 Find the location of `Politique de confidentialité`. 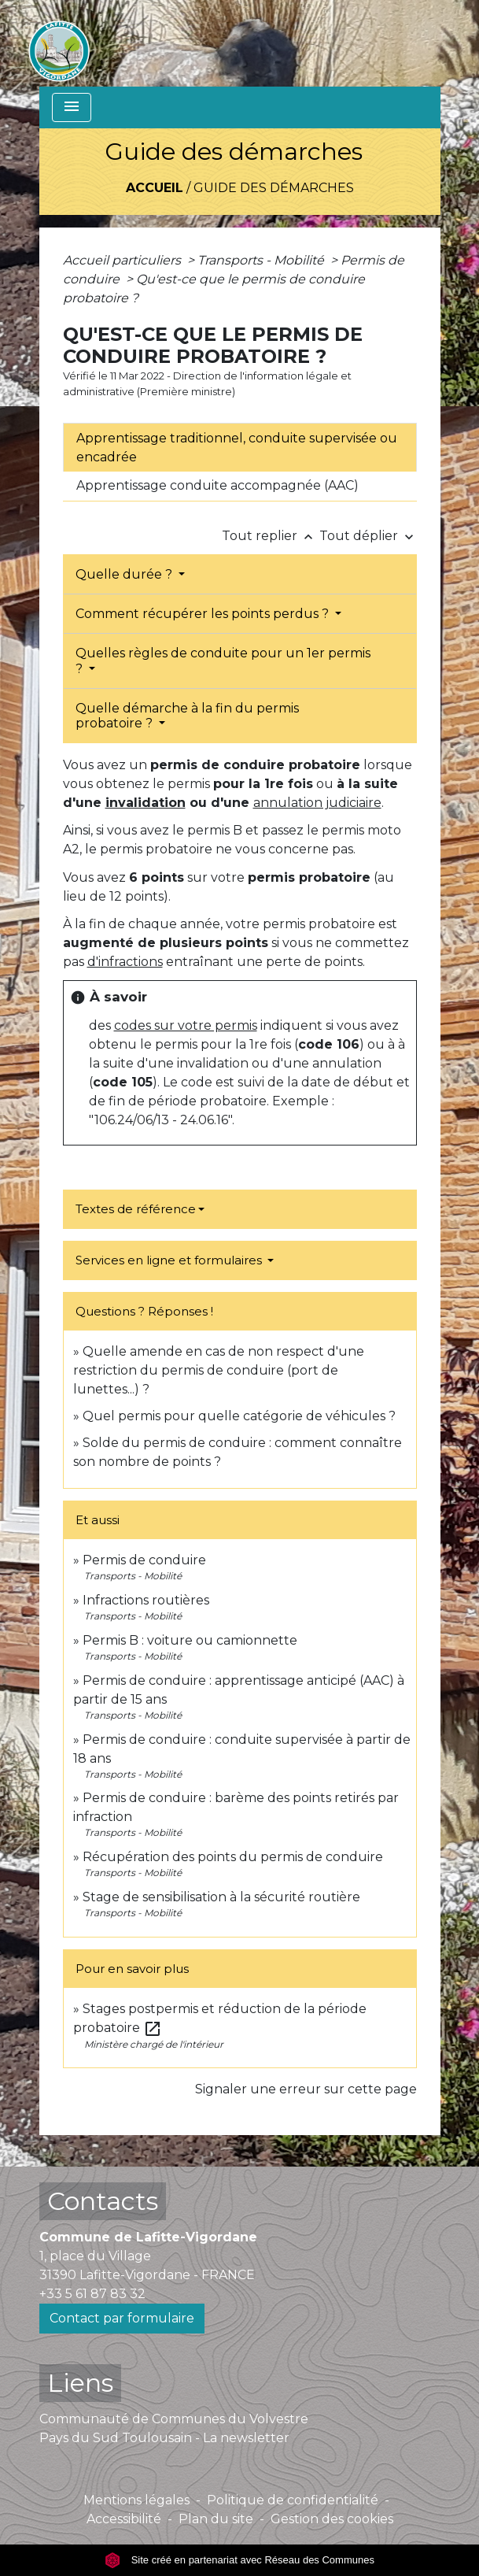

Politique de confidentialité is located at coordinates (292, 2500).